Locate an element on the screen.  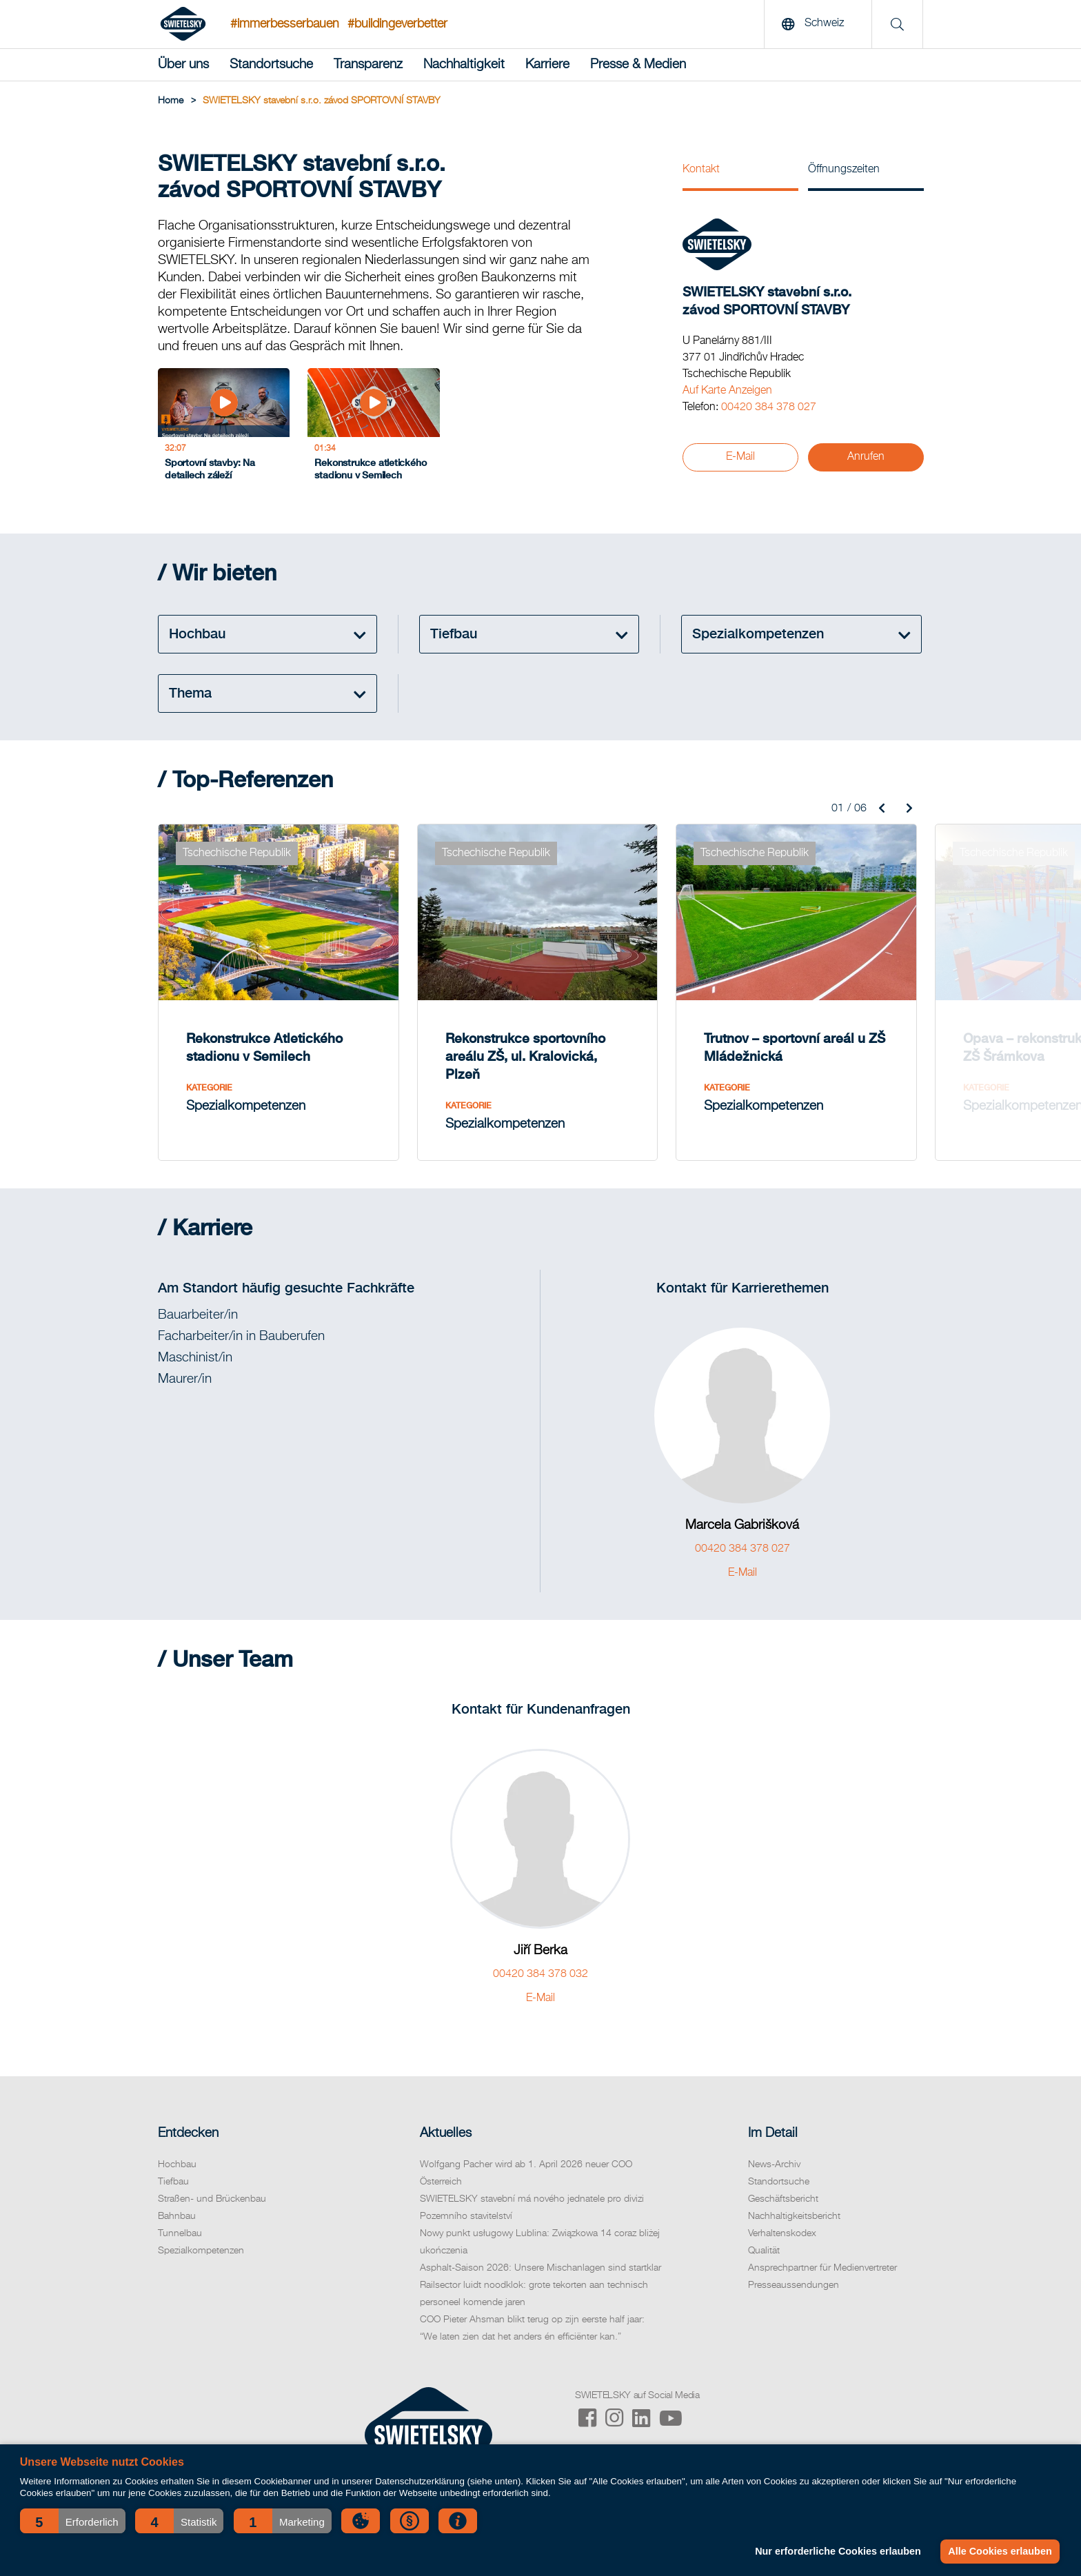
Alle Cookies erlauben [button] is located at coordinates (999, 2551).